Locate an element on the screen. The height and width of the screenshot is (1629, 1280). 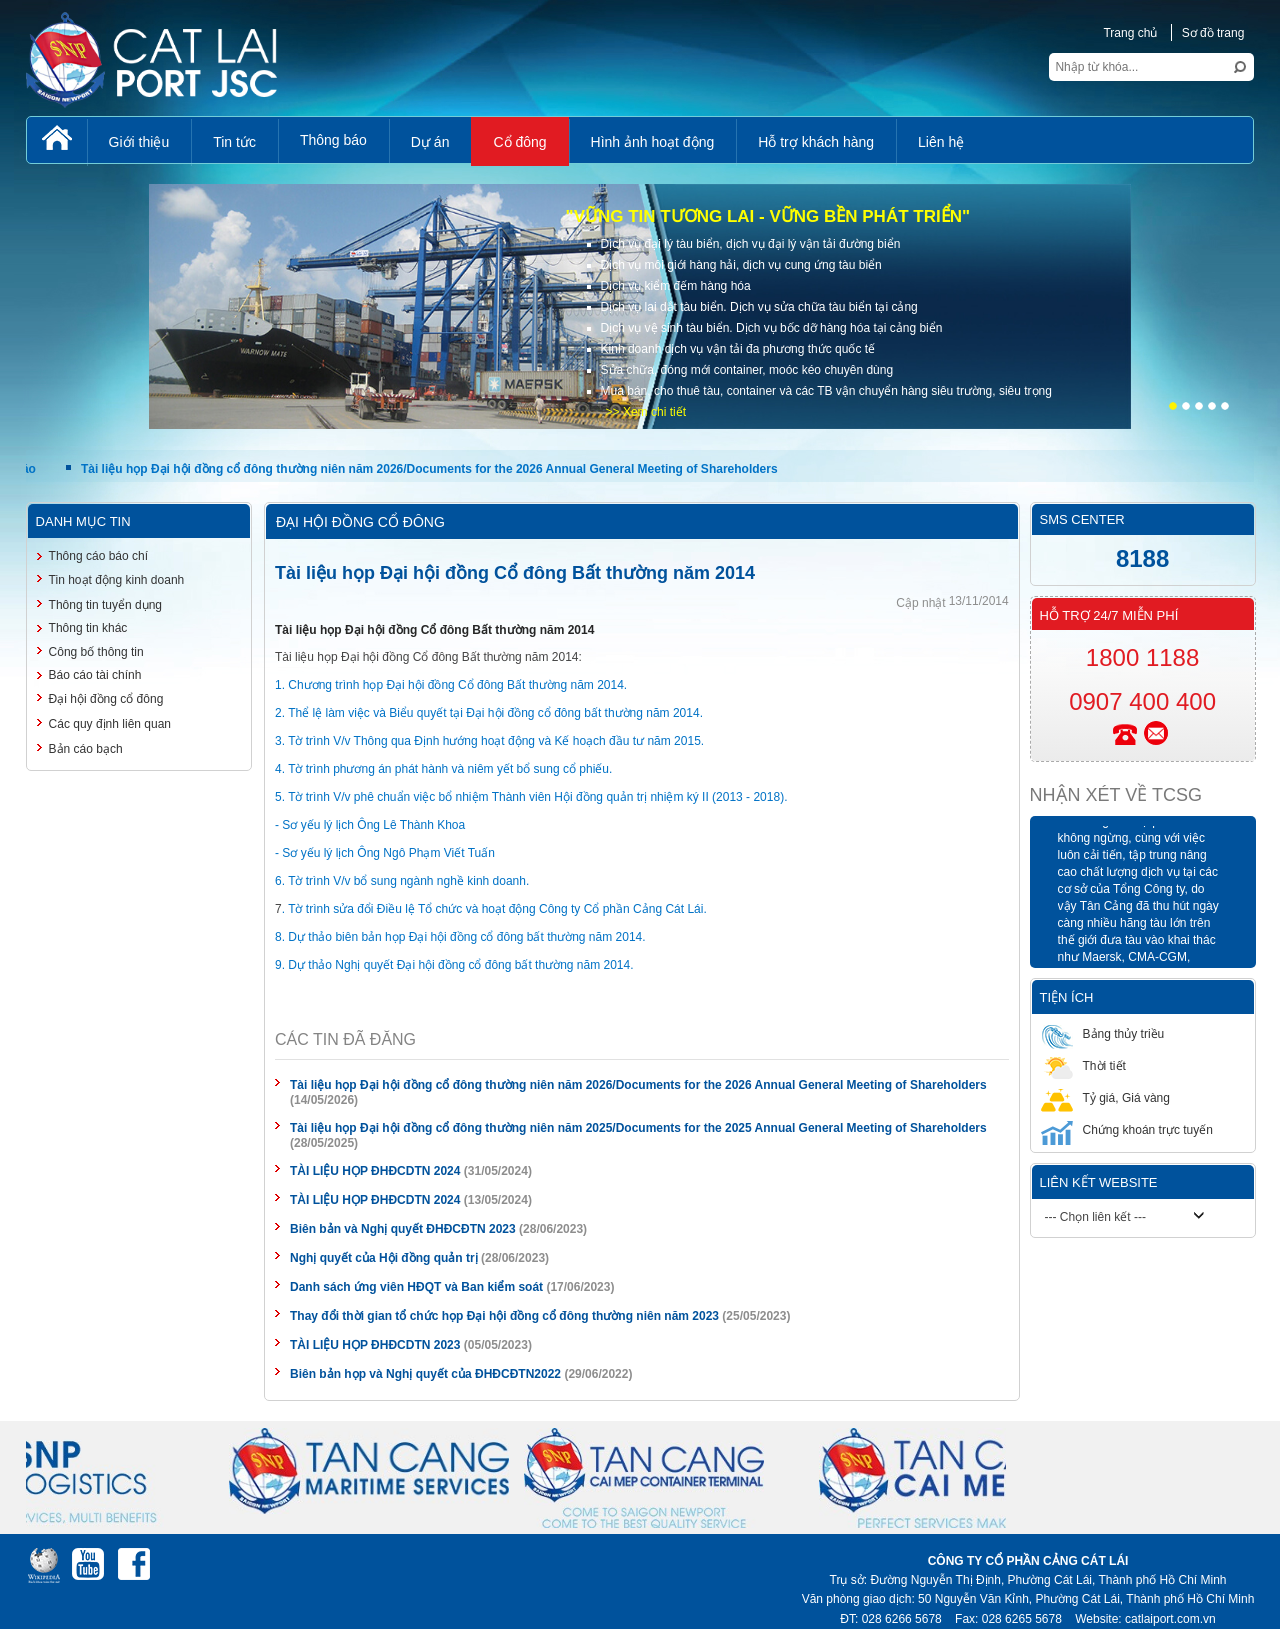
2. Thể lệ làm việc và Biểu quyết tại Đại hội đồng cổ đông bất thường năm 2014. is located at coordinates (489, 713).